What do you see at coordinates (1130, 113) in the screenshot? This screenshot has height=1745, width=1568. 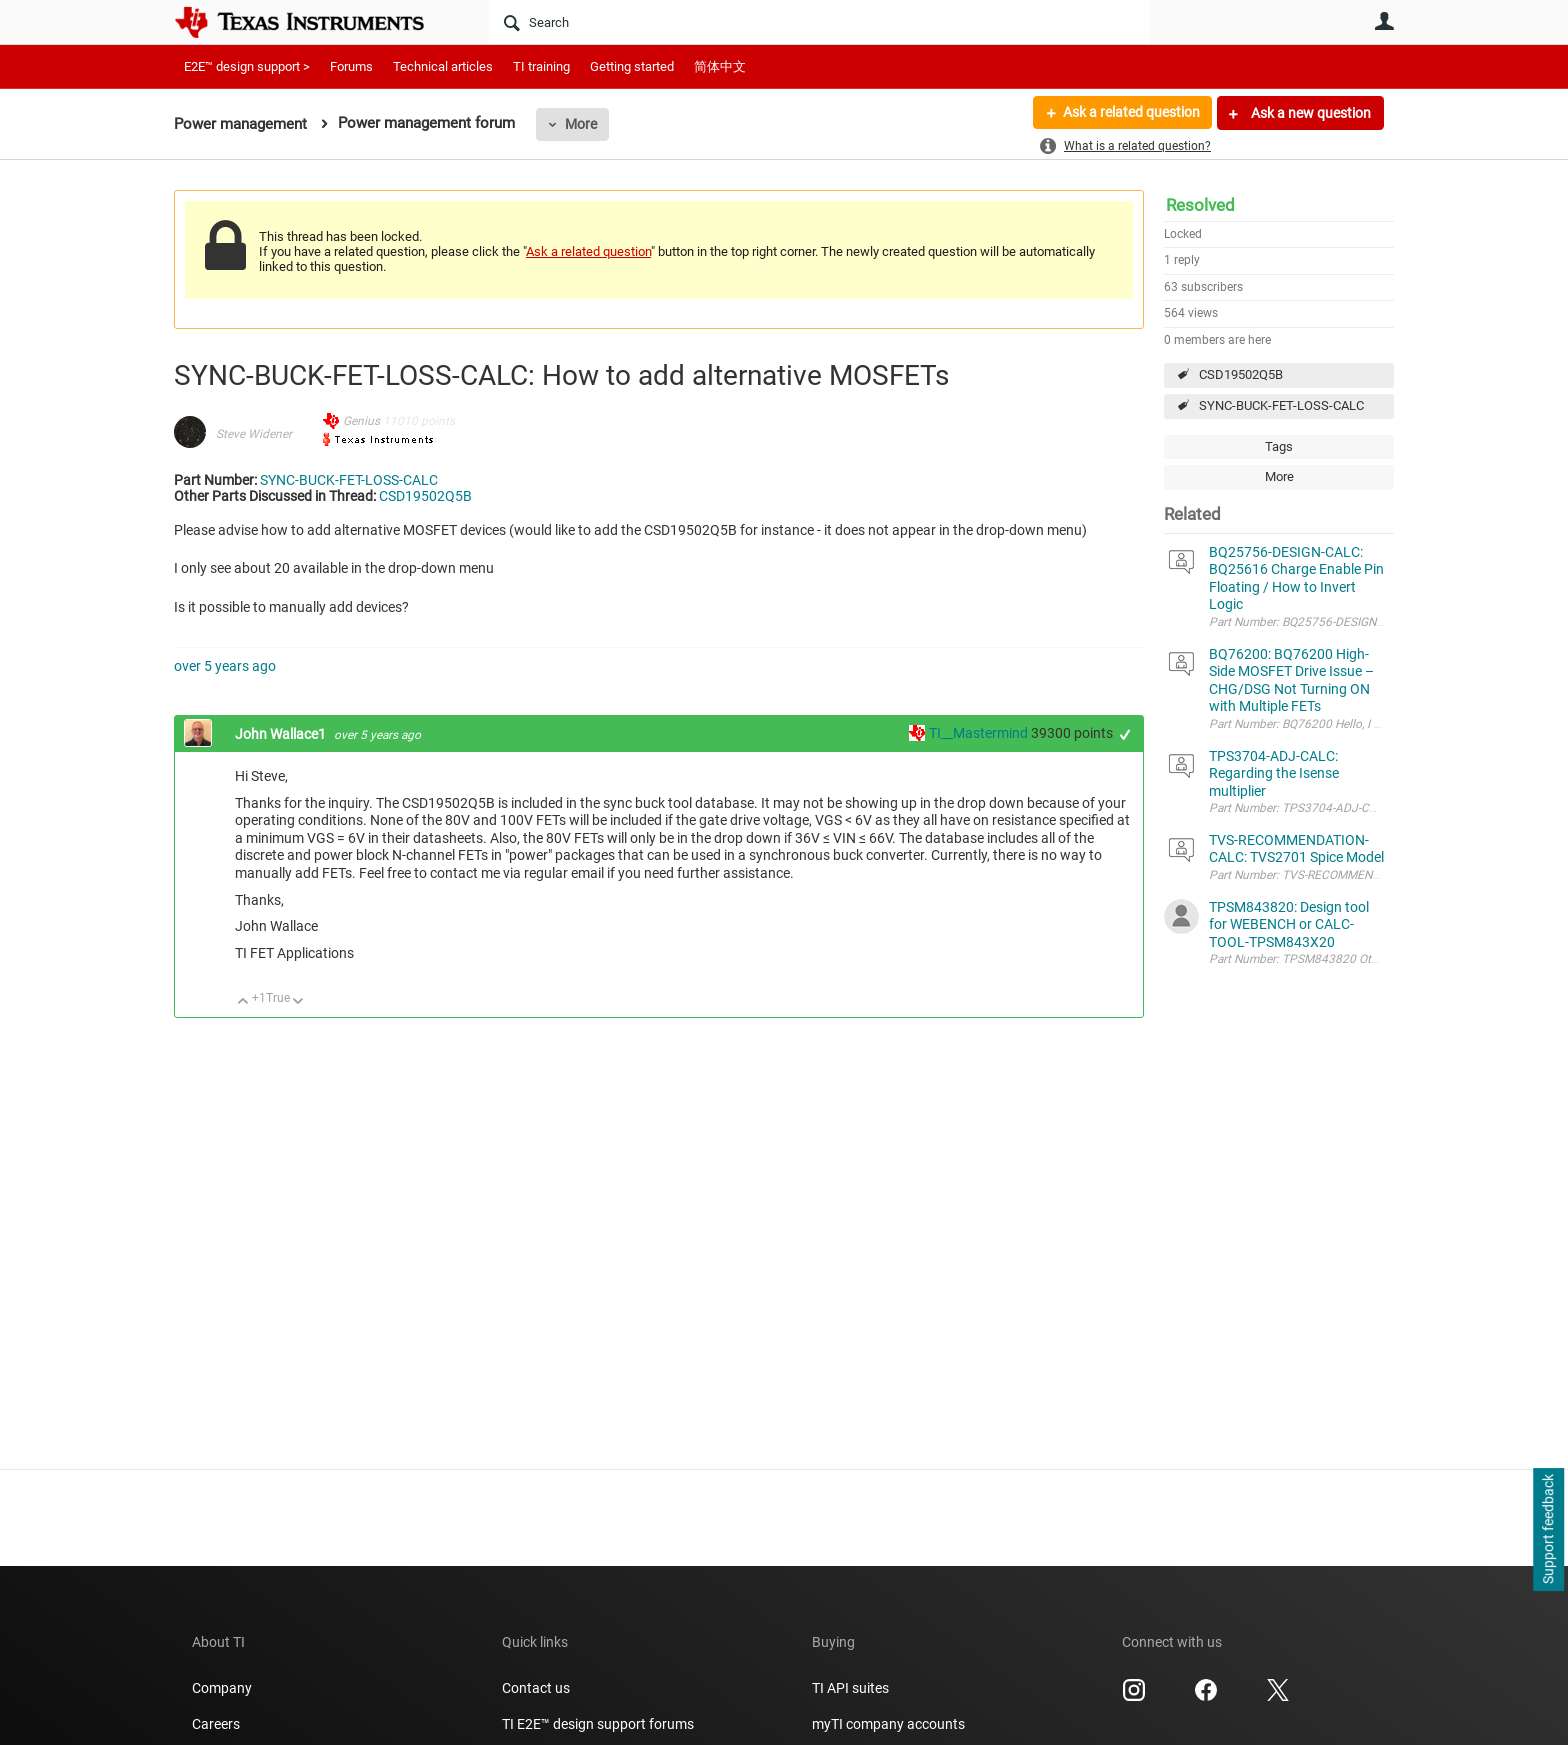 I see `Ask a related question` at bounding box center [1130, 113].